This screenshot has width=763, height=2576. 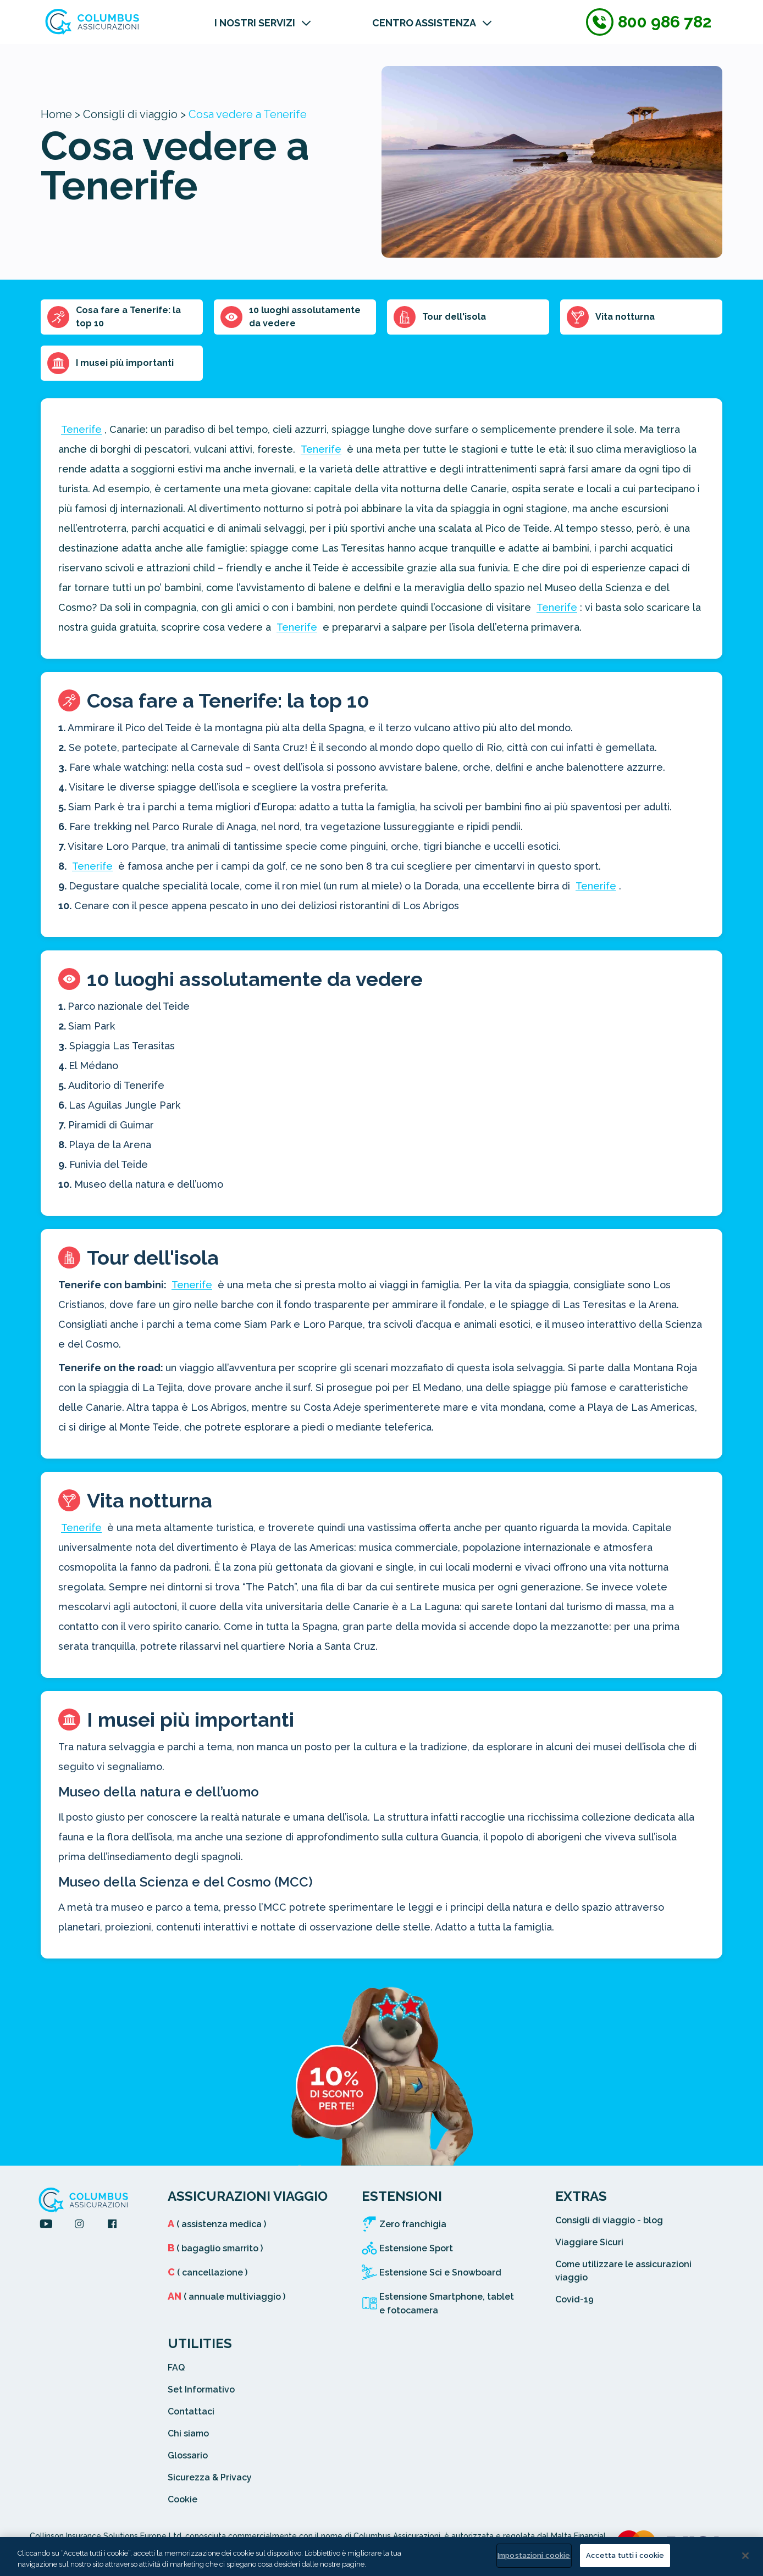 I want to click on Estensione Smartphone, tablet e fotocamera, so click(x=446, y=2303).